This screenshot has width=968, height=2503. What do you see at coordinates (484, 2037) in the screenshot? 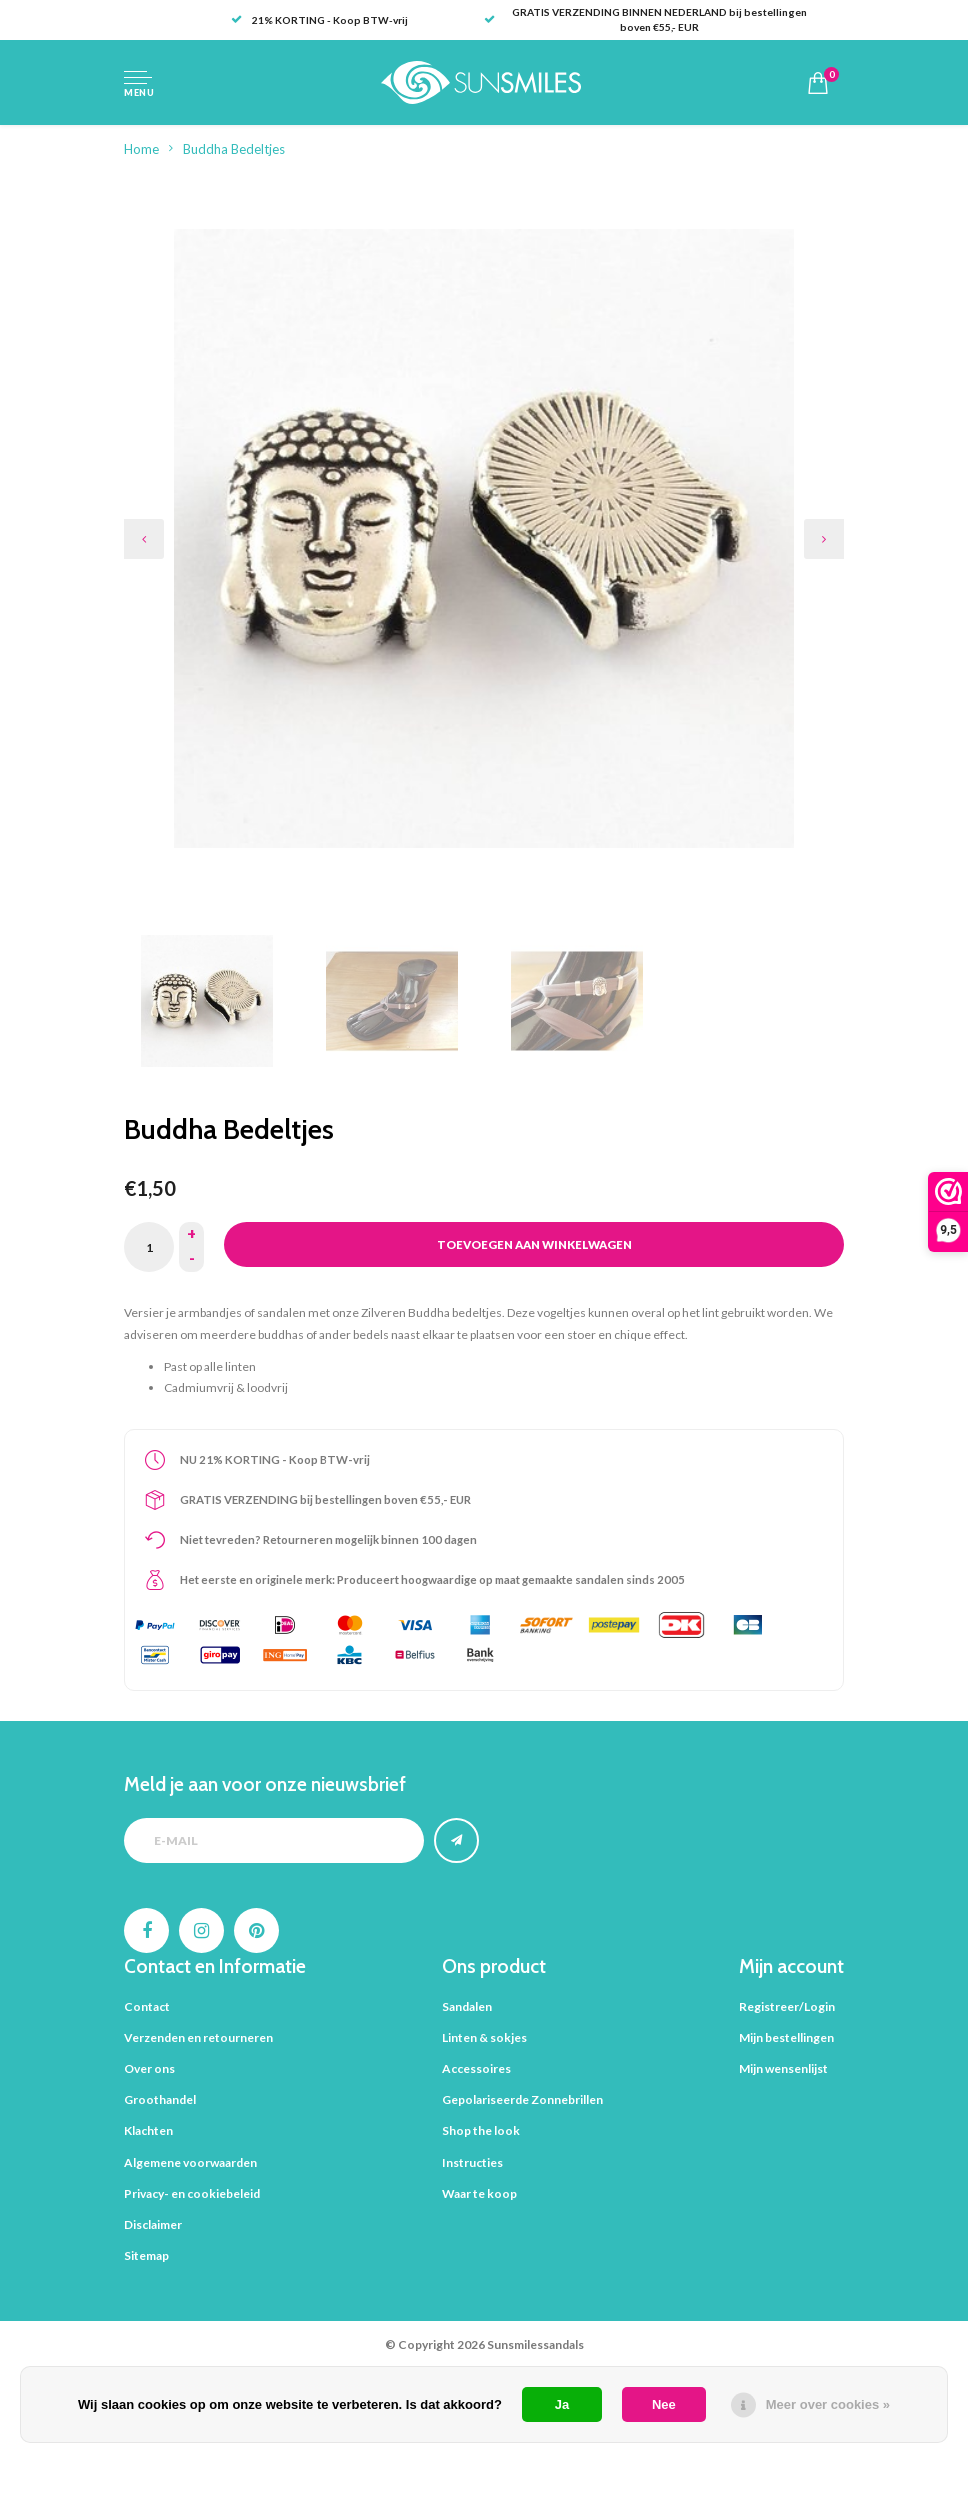
I see `Linten & sokjes` at bounding box center [484, 2037].